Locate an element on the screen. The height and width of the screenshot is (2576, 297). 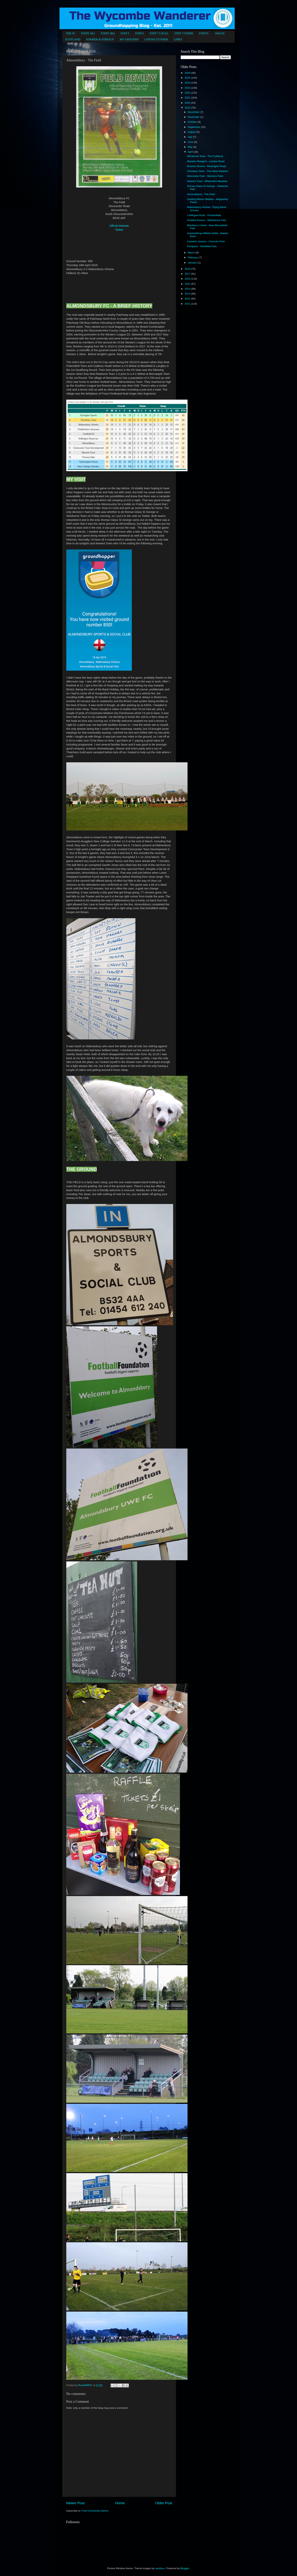
Moreton Rangers - London Road is located at coordinates (205, 161).